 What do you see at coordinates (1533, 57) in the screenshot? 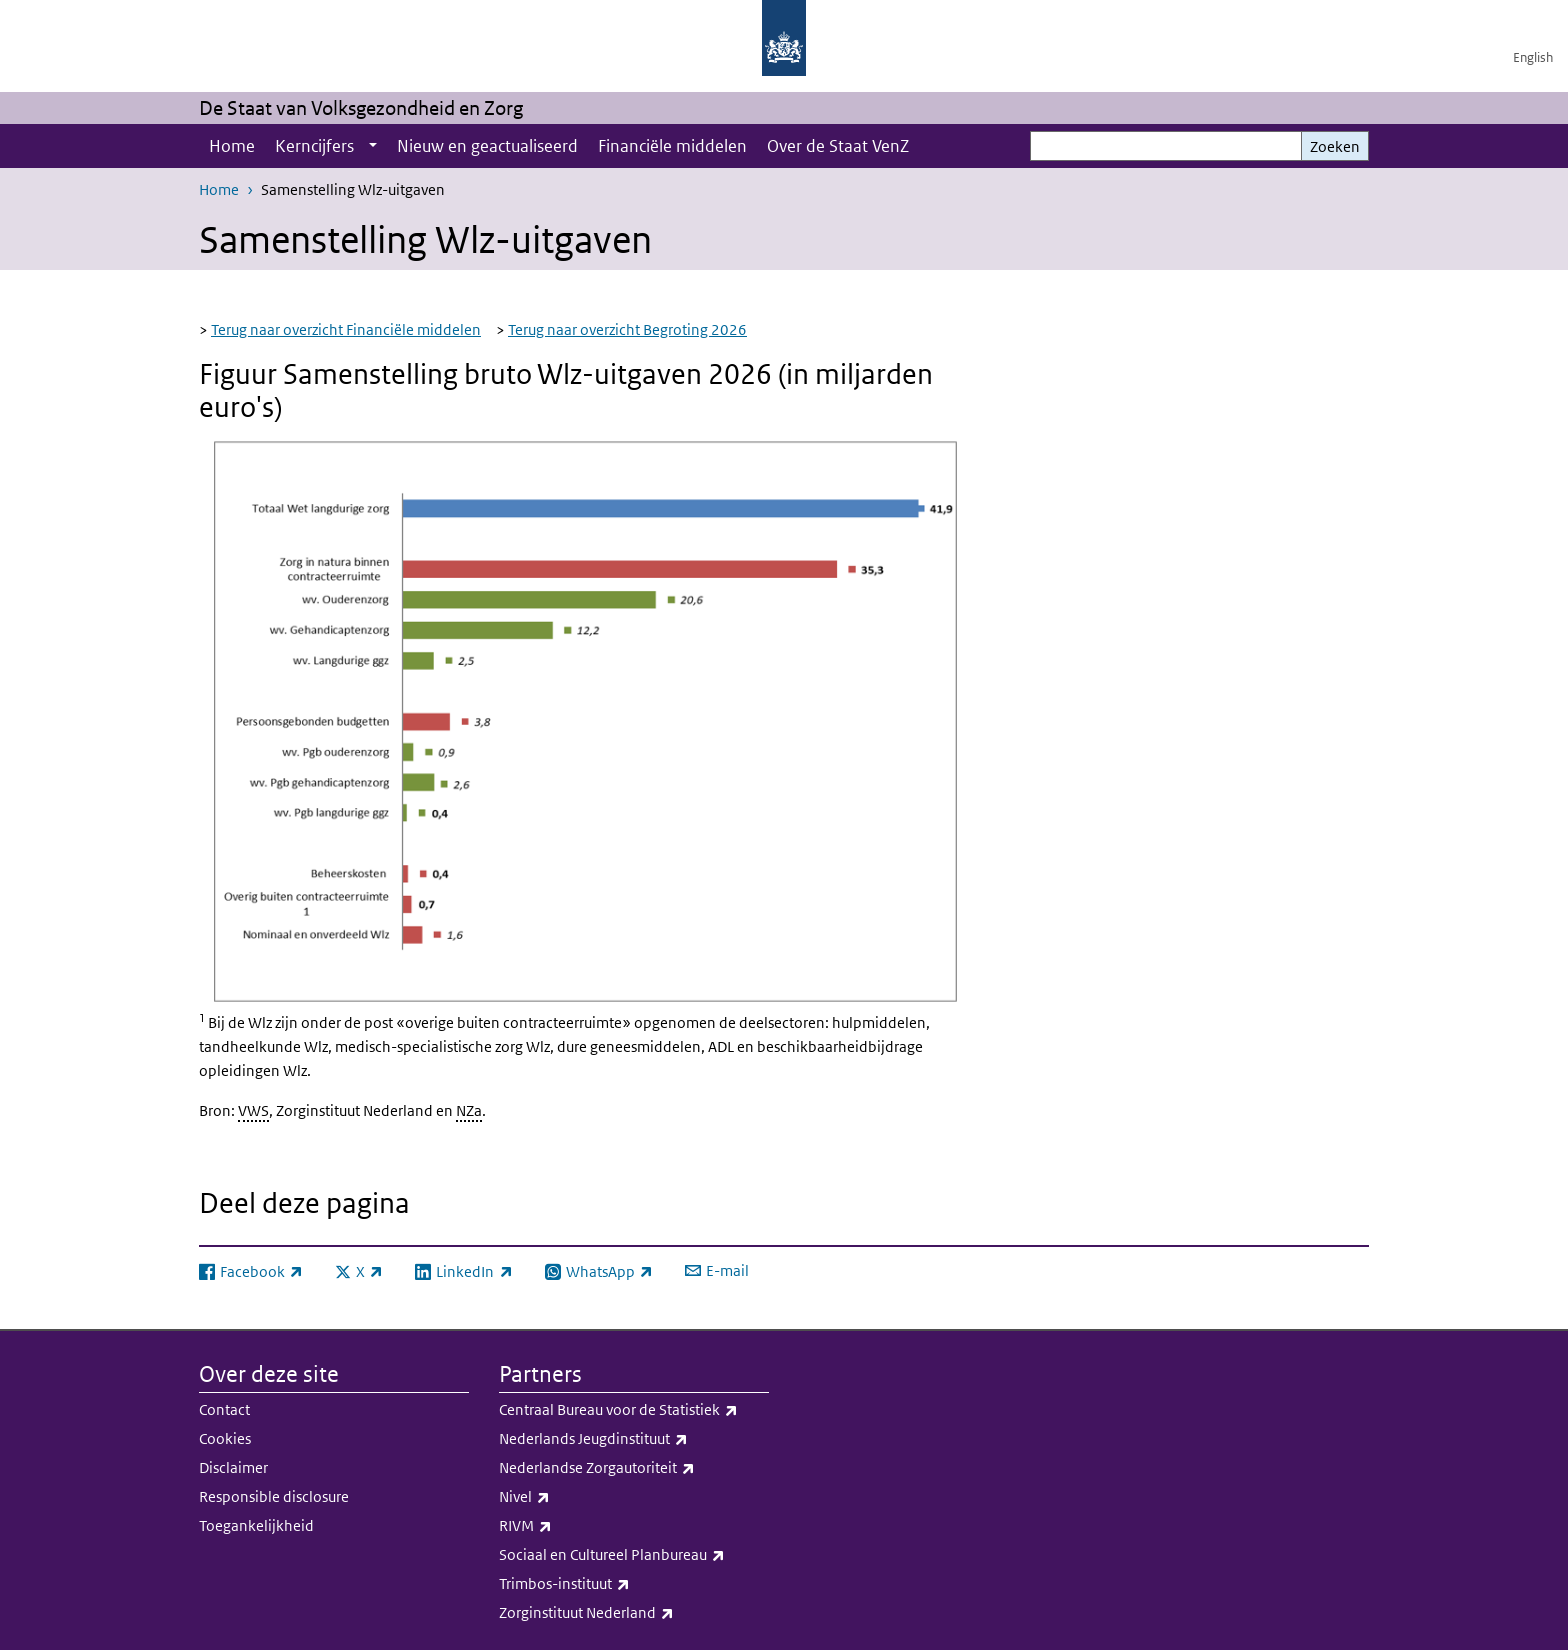
I see `English` at bounding box center [1533, 57].